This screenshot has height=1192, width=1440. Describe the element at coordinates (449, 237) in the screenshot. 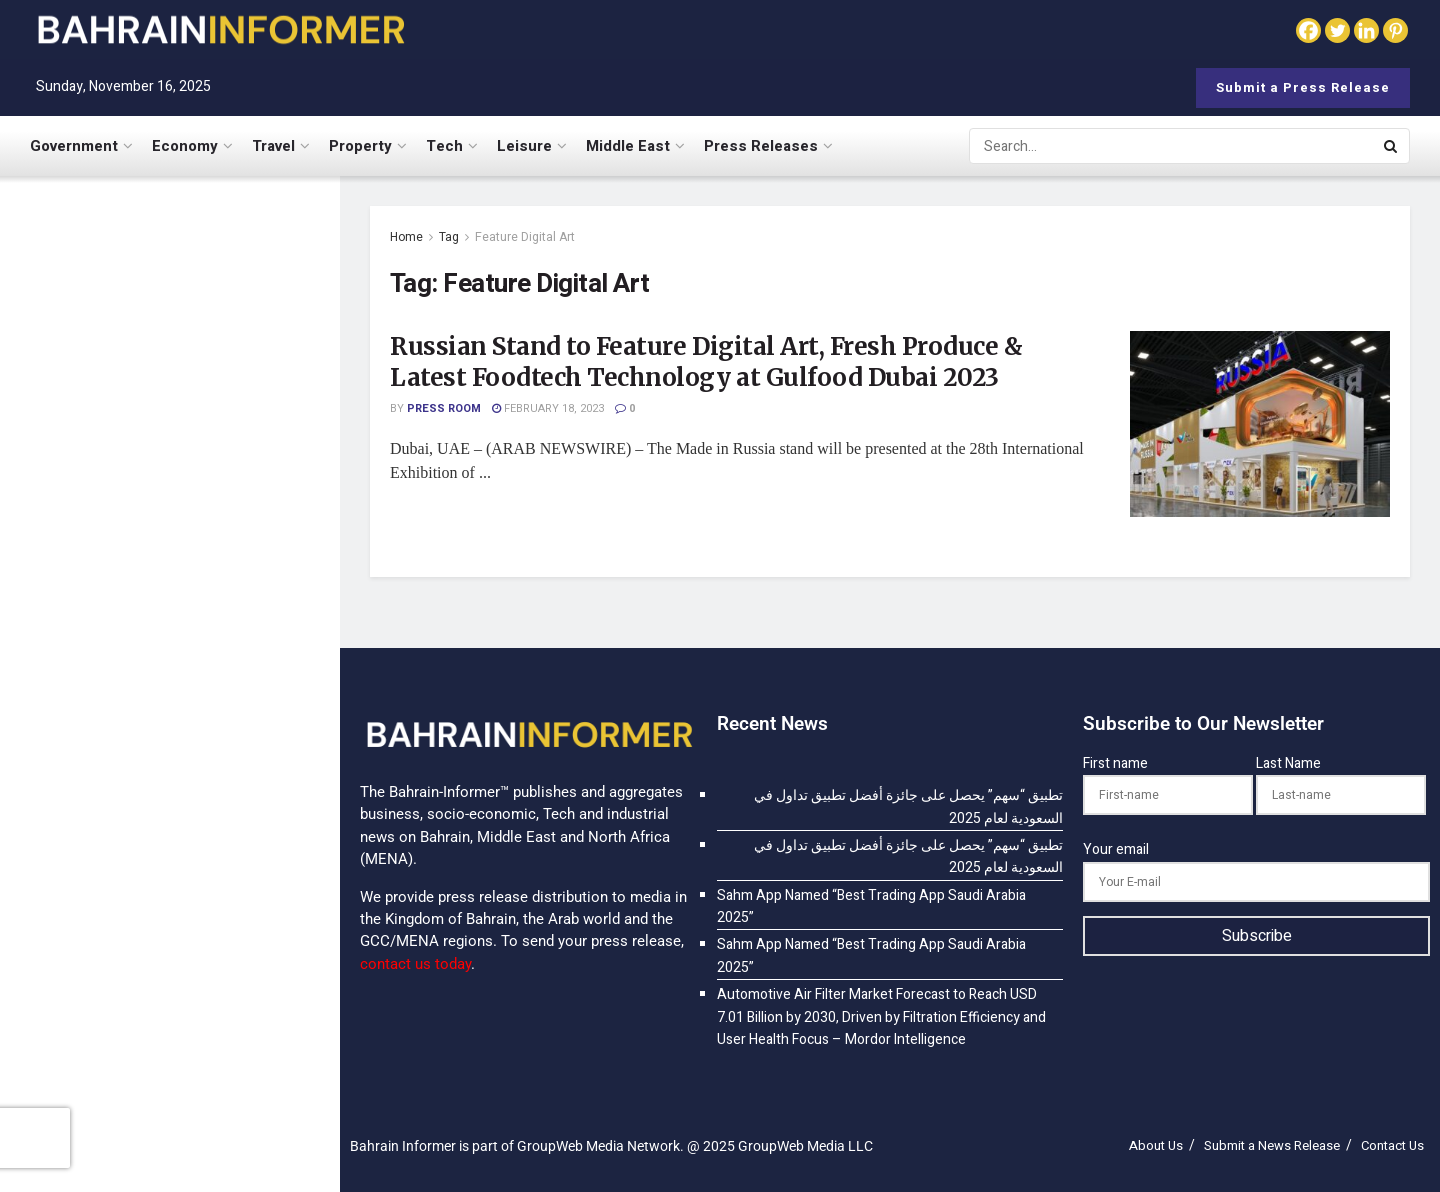

I see `Tag` at that location.